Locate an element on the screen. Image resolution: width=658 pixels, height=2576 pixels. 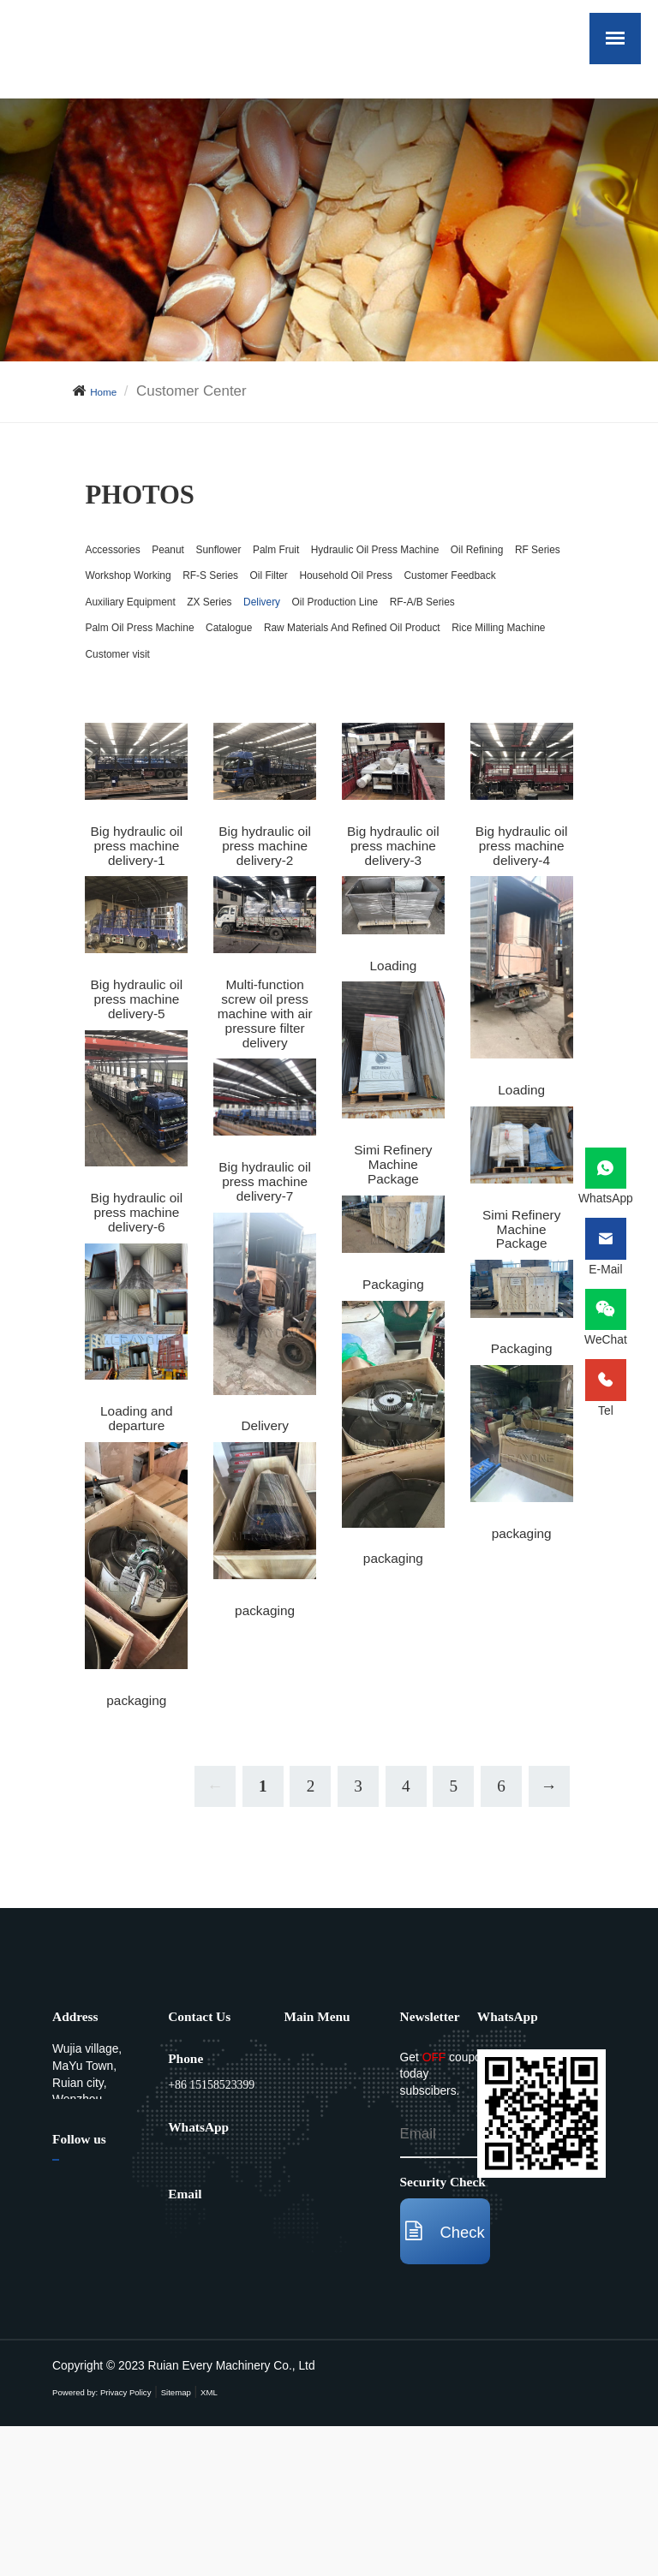
Home is located at coordinates (109, 391).